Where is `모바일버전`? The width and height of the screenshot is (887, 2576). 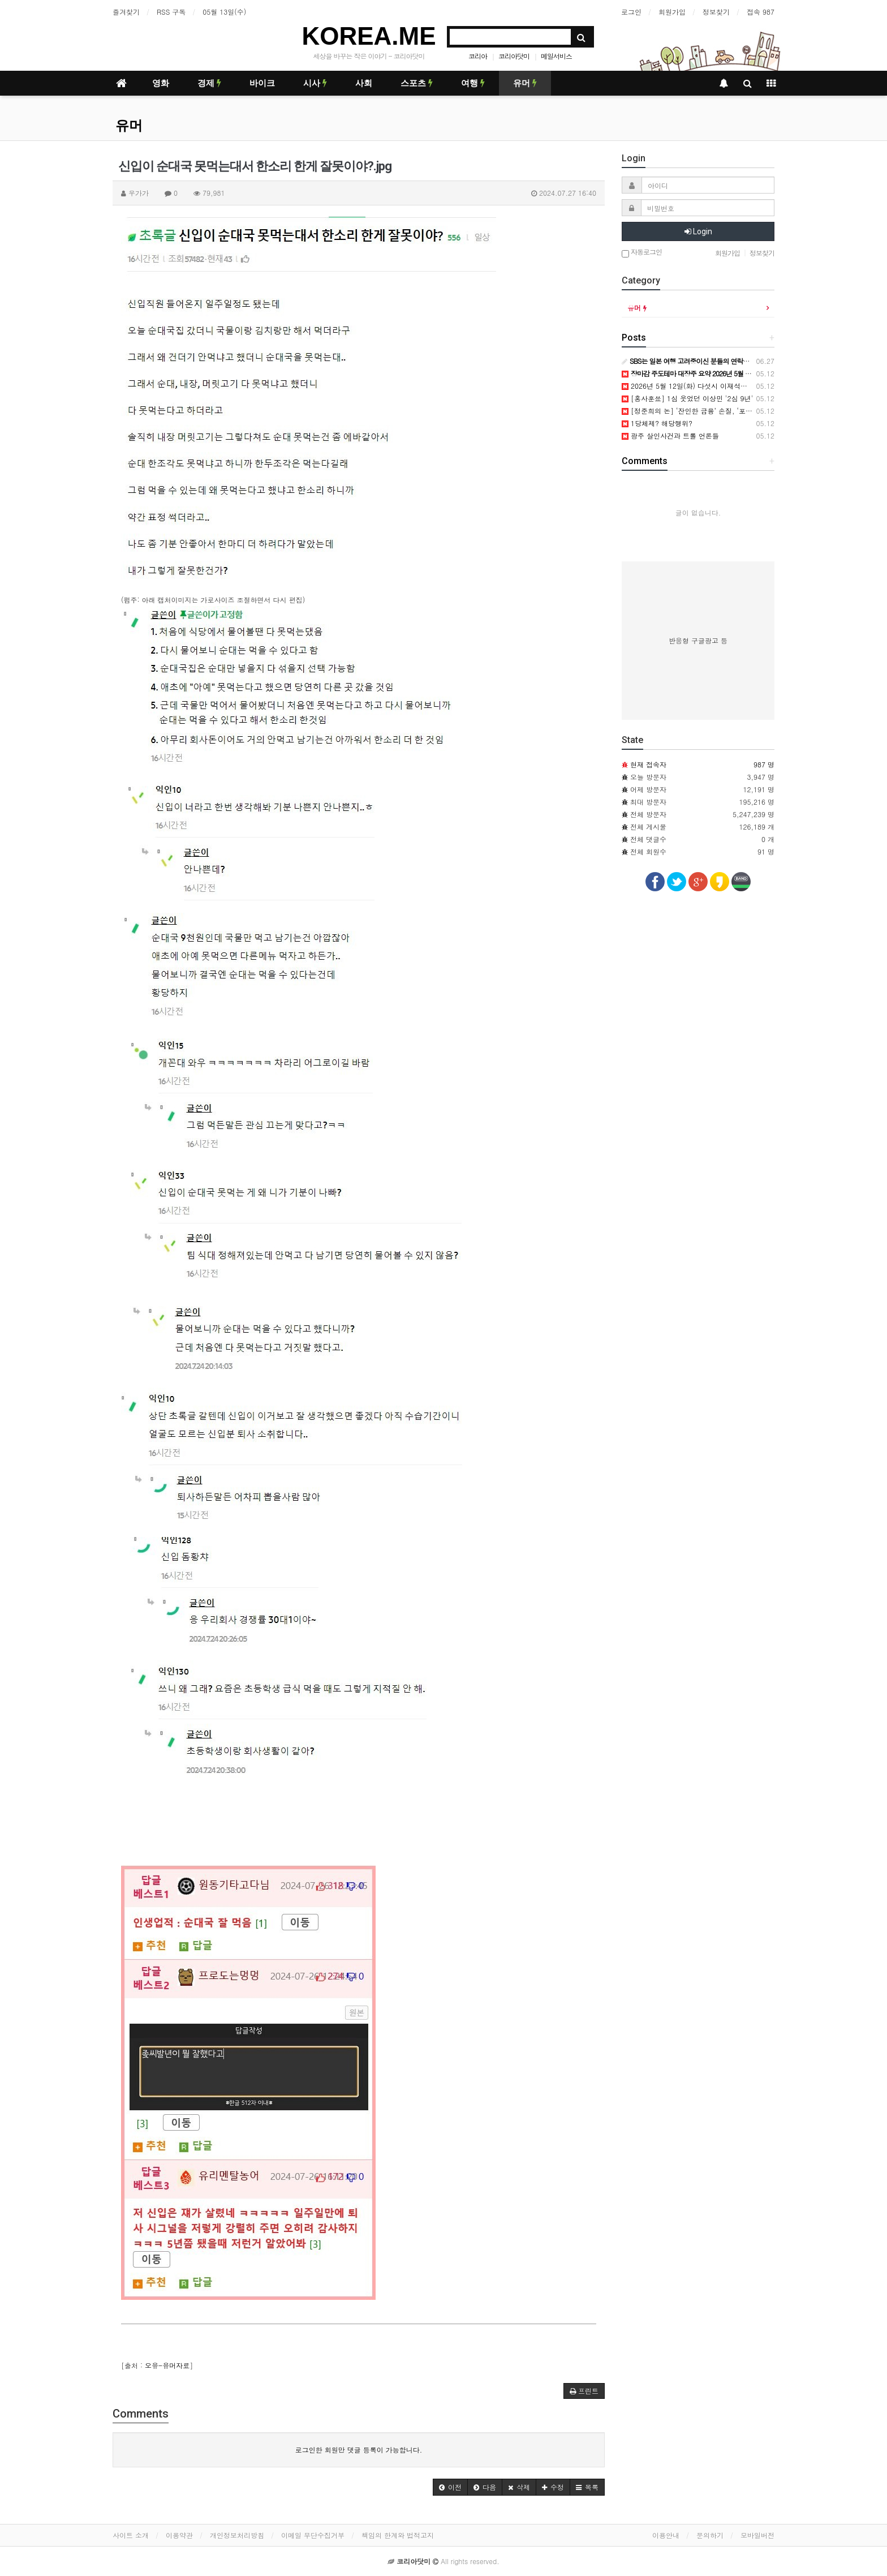 모바일버전 is located at coordinates (757, 2535).